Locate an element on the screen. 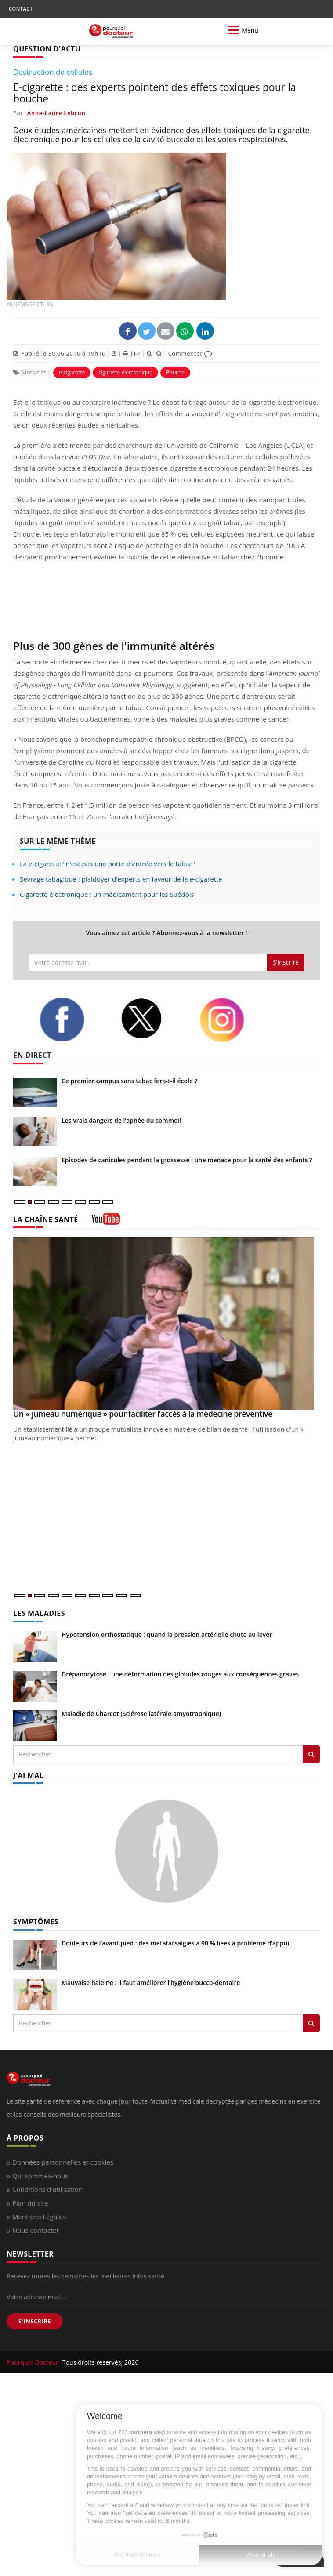  Episodes de canicules pendant la grossesse : une menace pour la santé des enfants ? is located at coordinates (187, 1160).